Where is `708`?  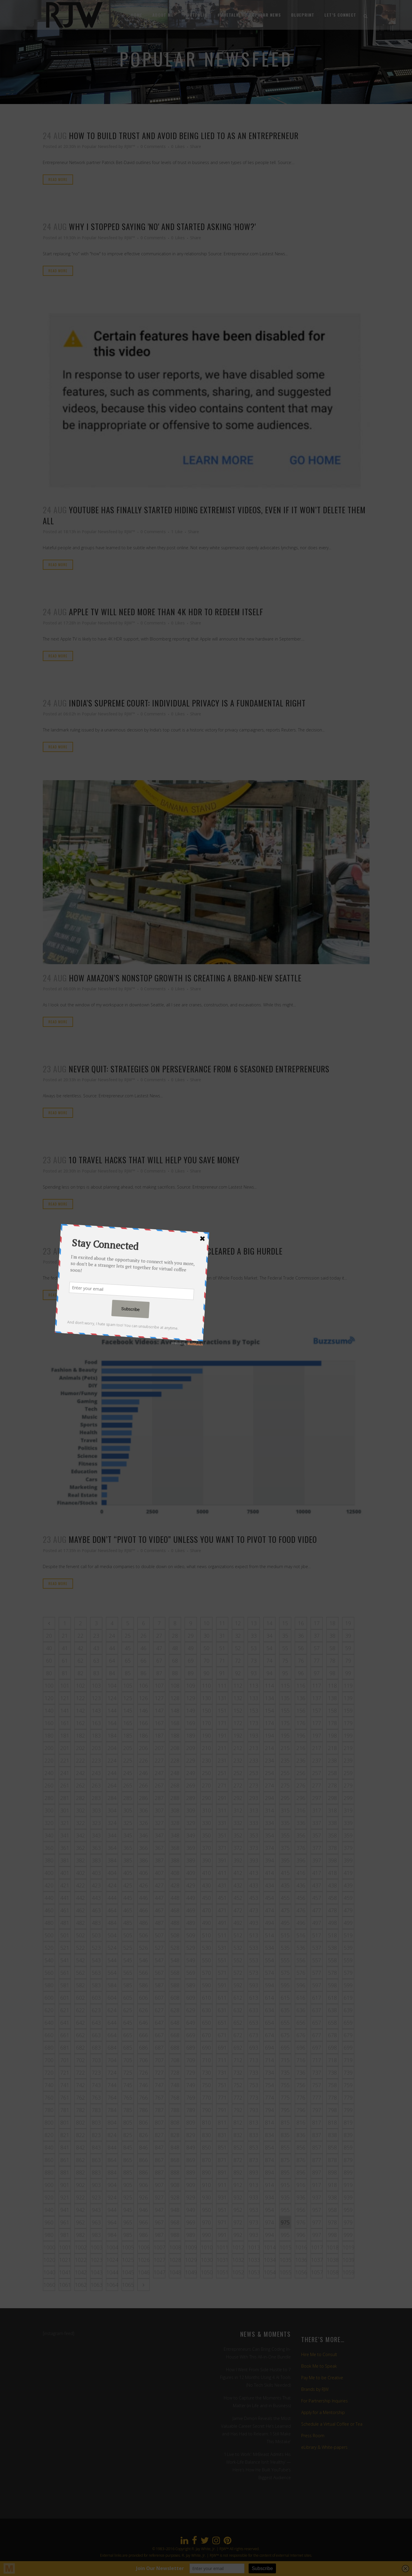 708 is located at coordinates (175, 2060).